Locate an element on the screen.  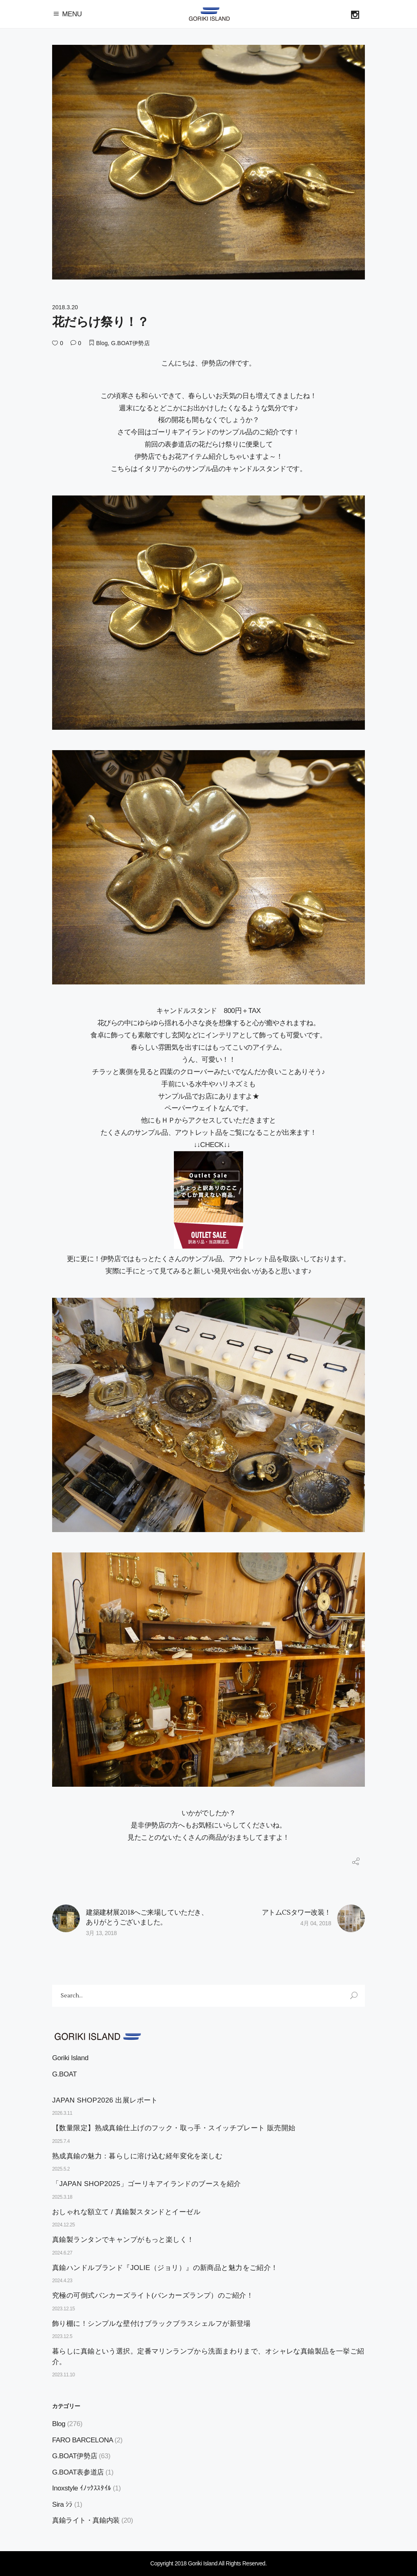
JAPAN SHOP2026 出展レポート is located at coordinates (105, 2100).